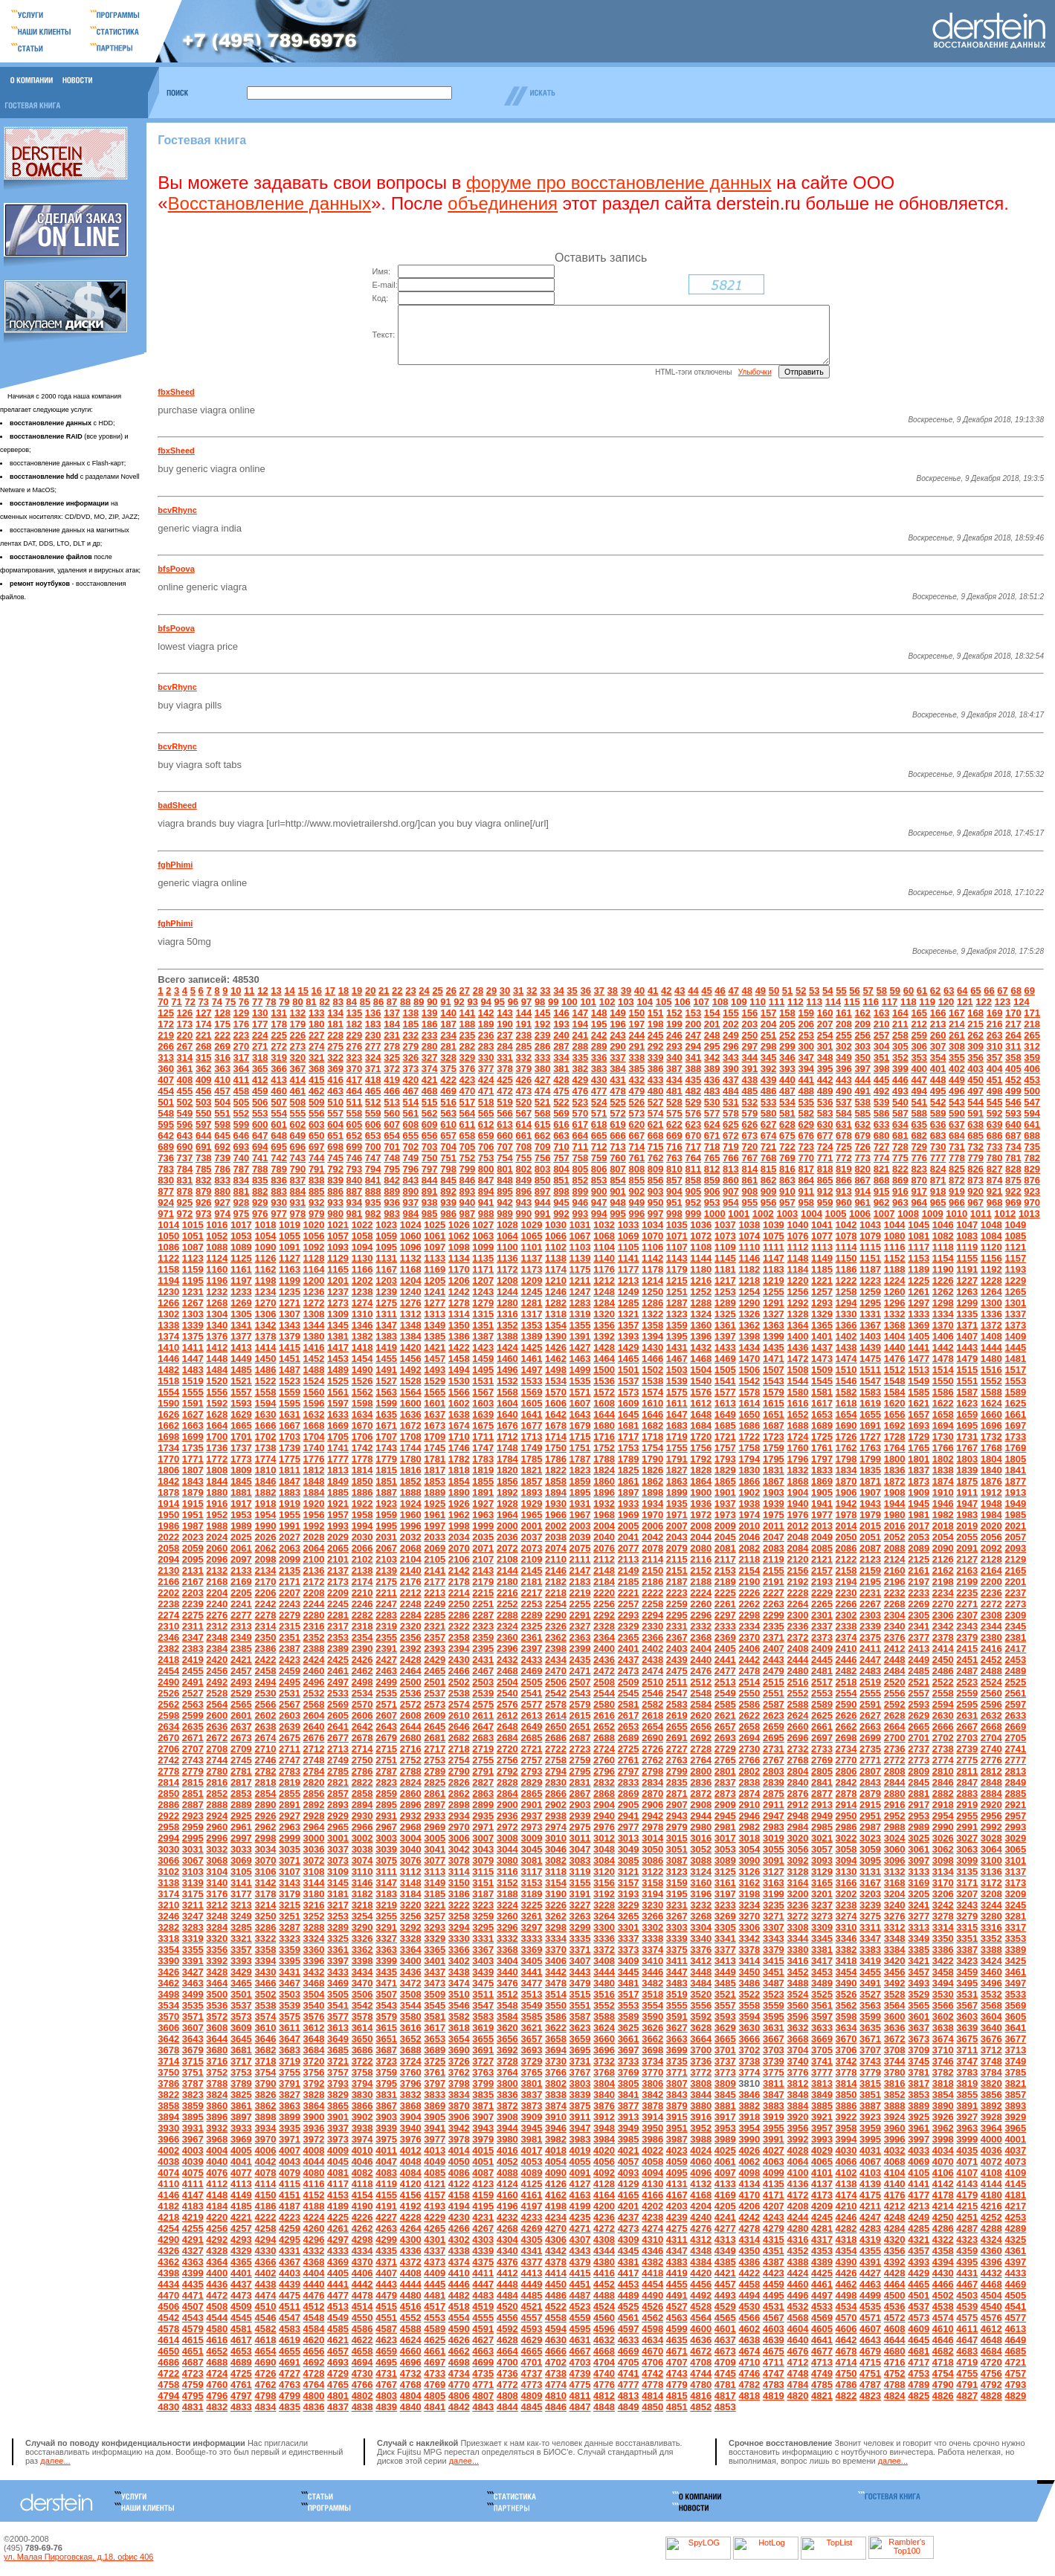 This screenshot has width=1055, height=2576. I want to click on 4087, so click(483, 2183).